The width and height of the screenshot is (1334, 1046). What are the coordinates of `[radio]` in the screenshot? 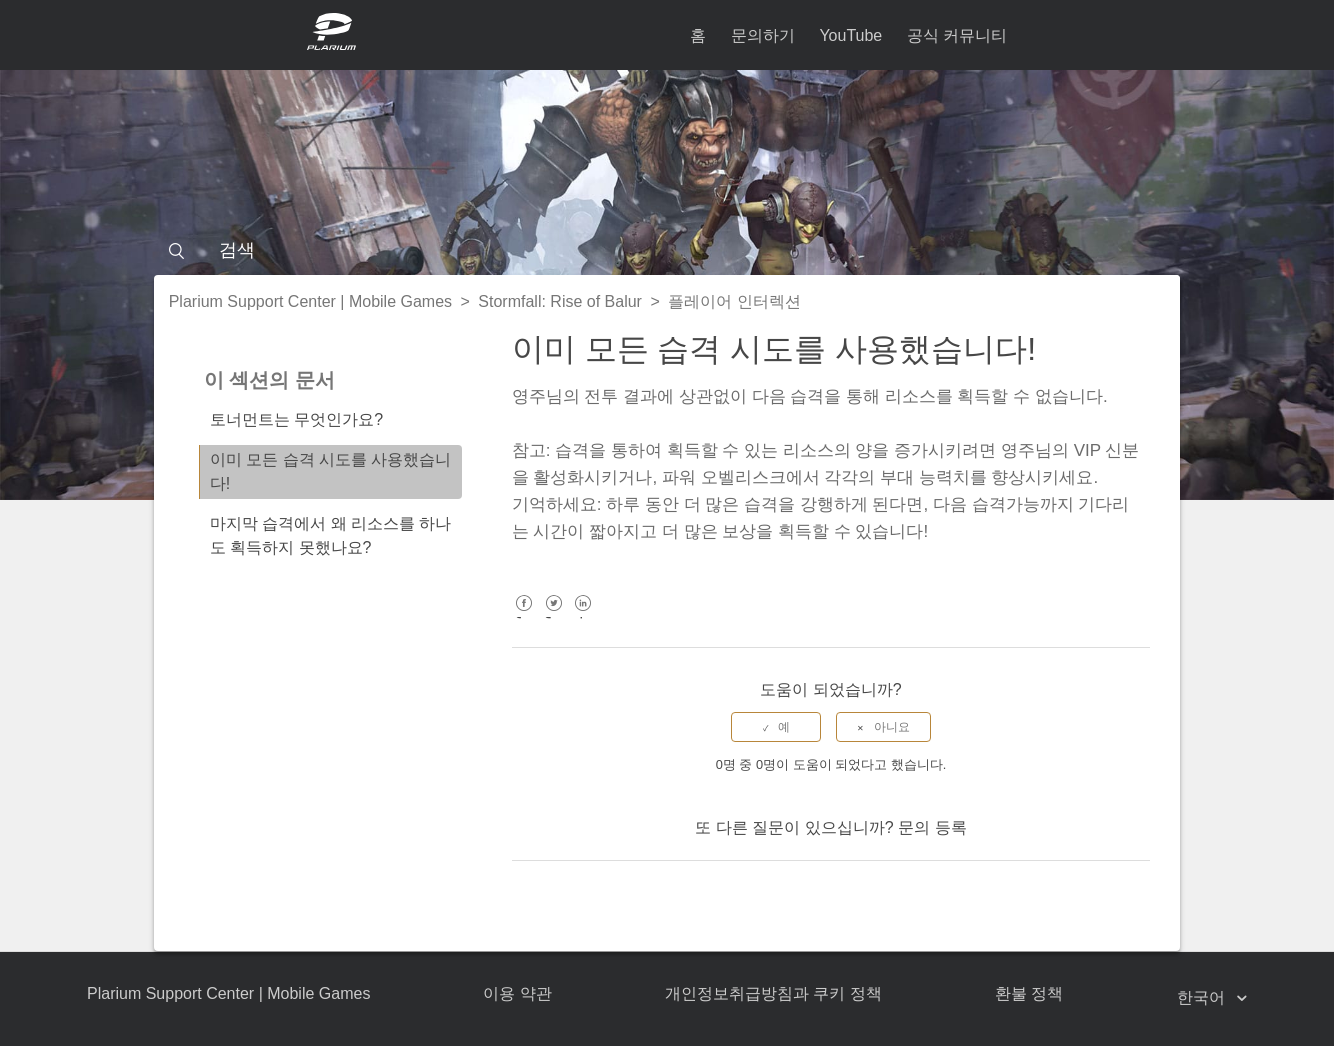 It's located at (776, 727).